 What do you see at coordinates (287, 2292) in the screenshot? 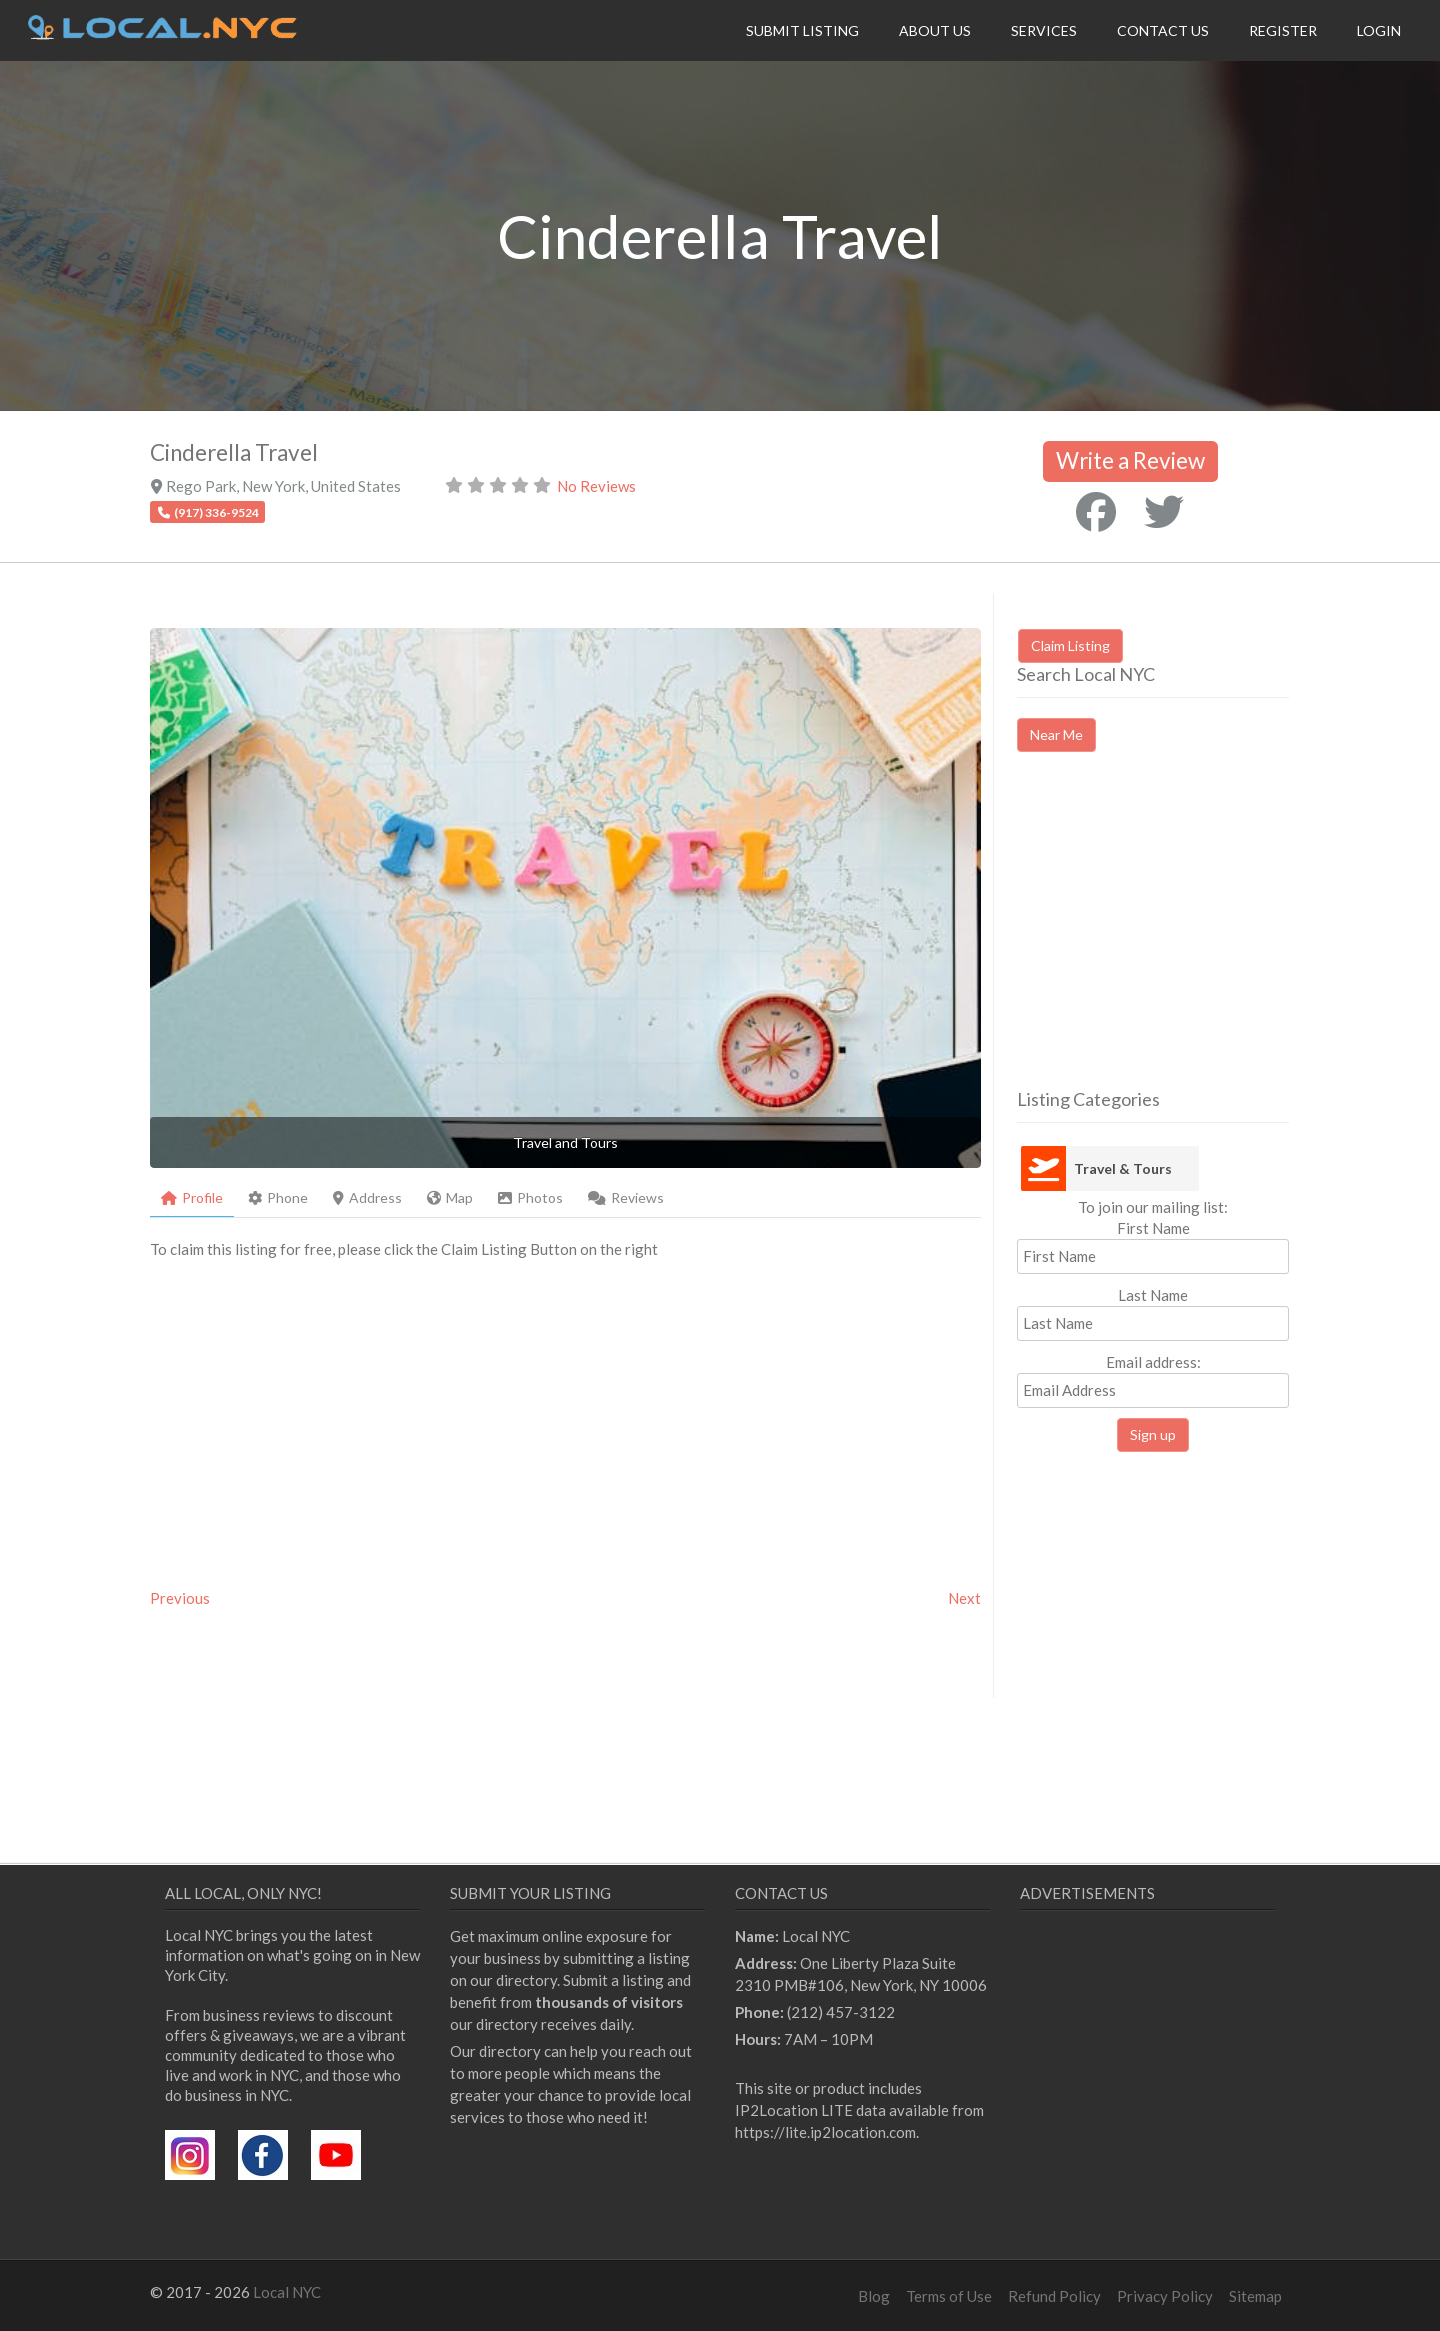
I see `Local NYC` at bounding box center [287, 2292].